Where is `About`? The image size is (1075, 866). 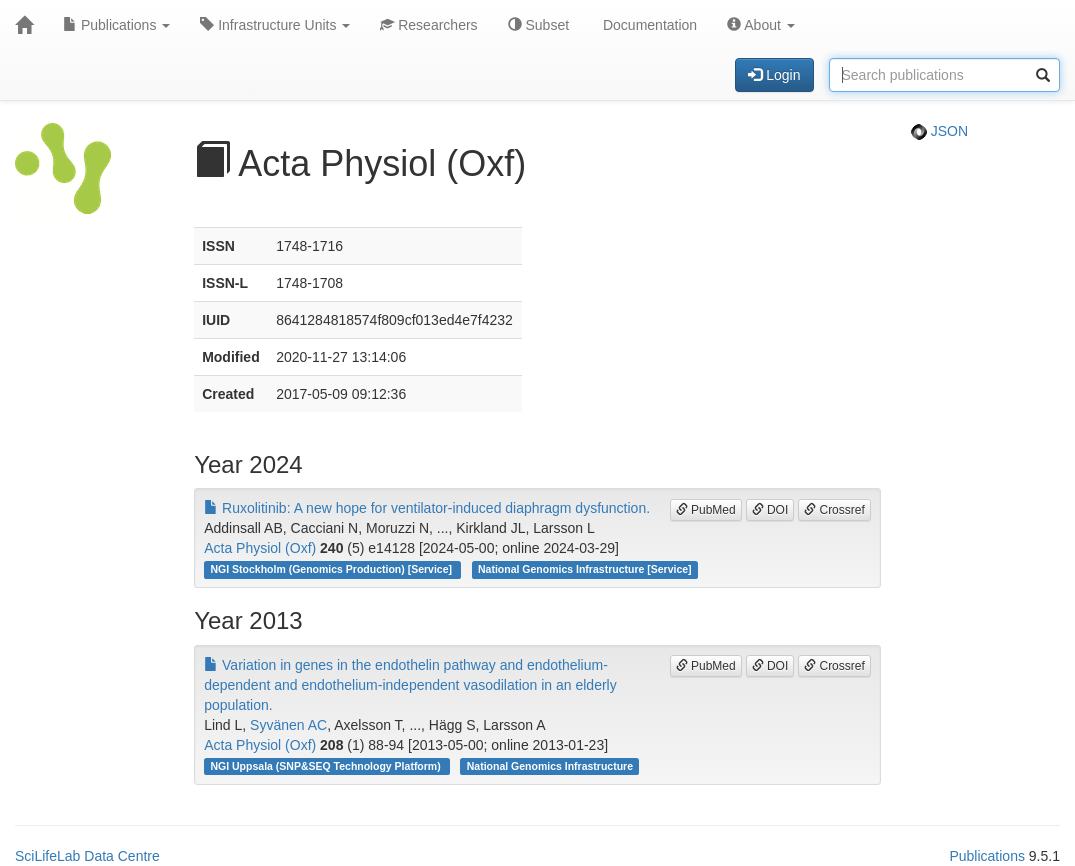
About is located at coordinates (761, 25).